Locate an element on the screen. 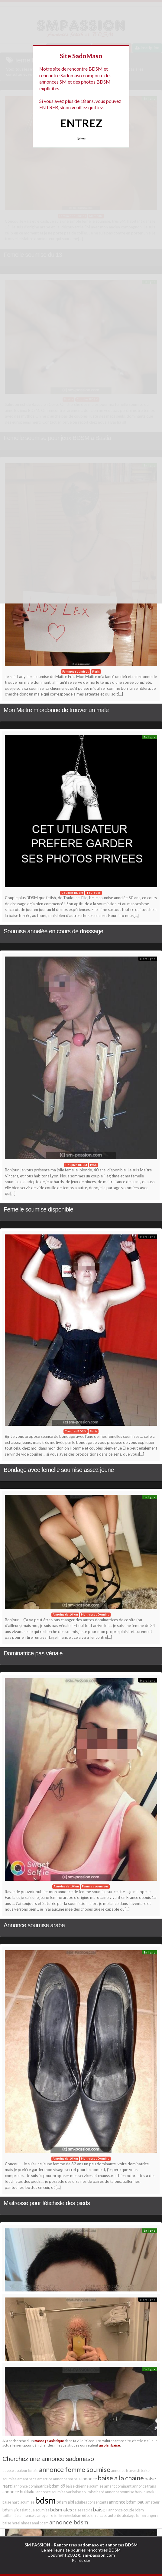 The width and height of the screenshot is (162, 2576). massage asiatique is located at coordinates (49, 2440).